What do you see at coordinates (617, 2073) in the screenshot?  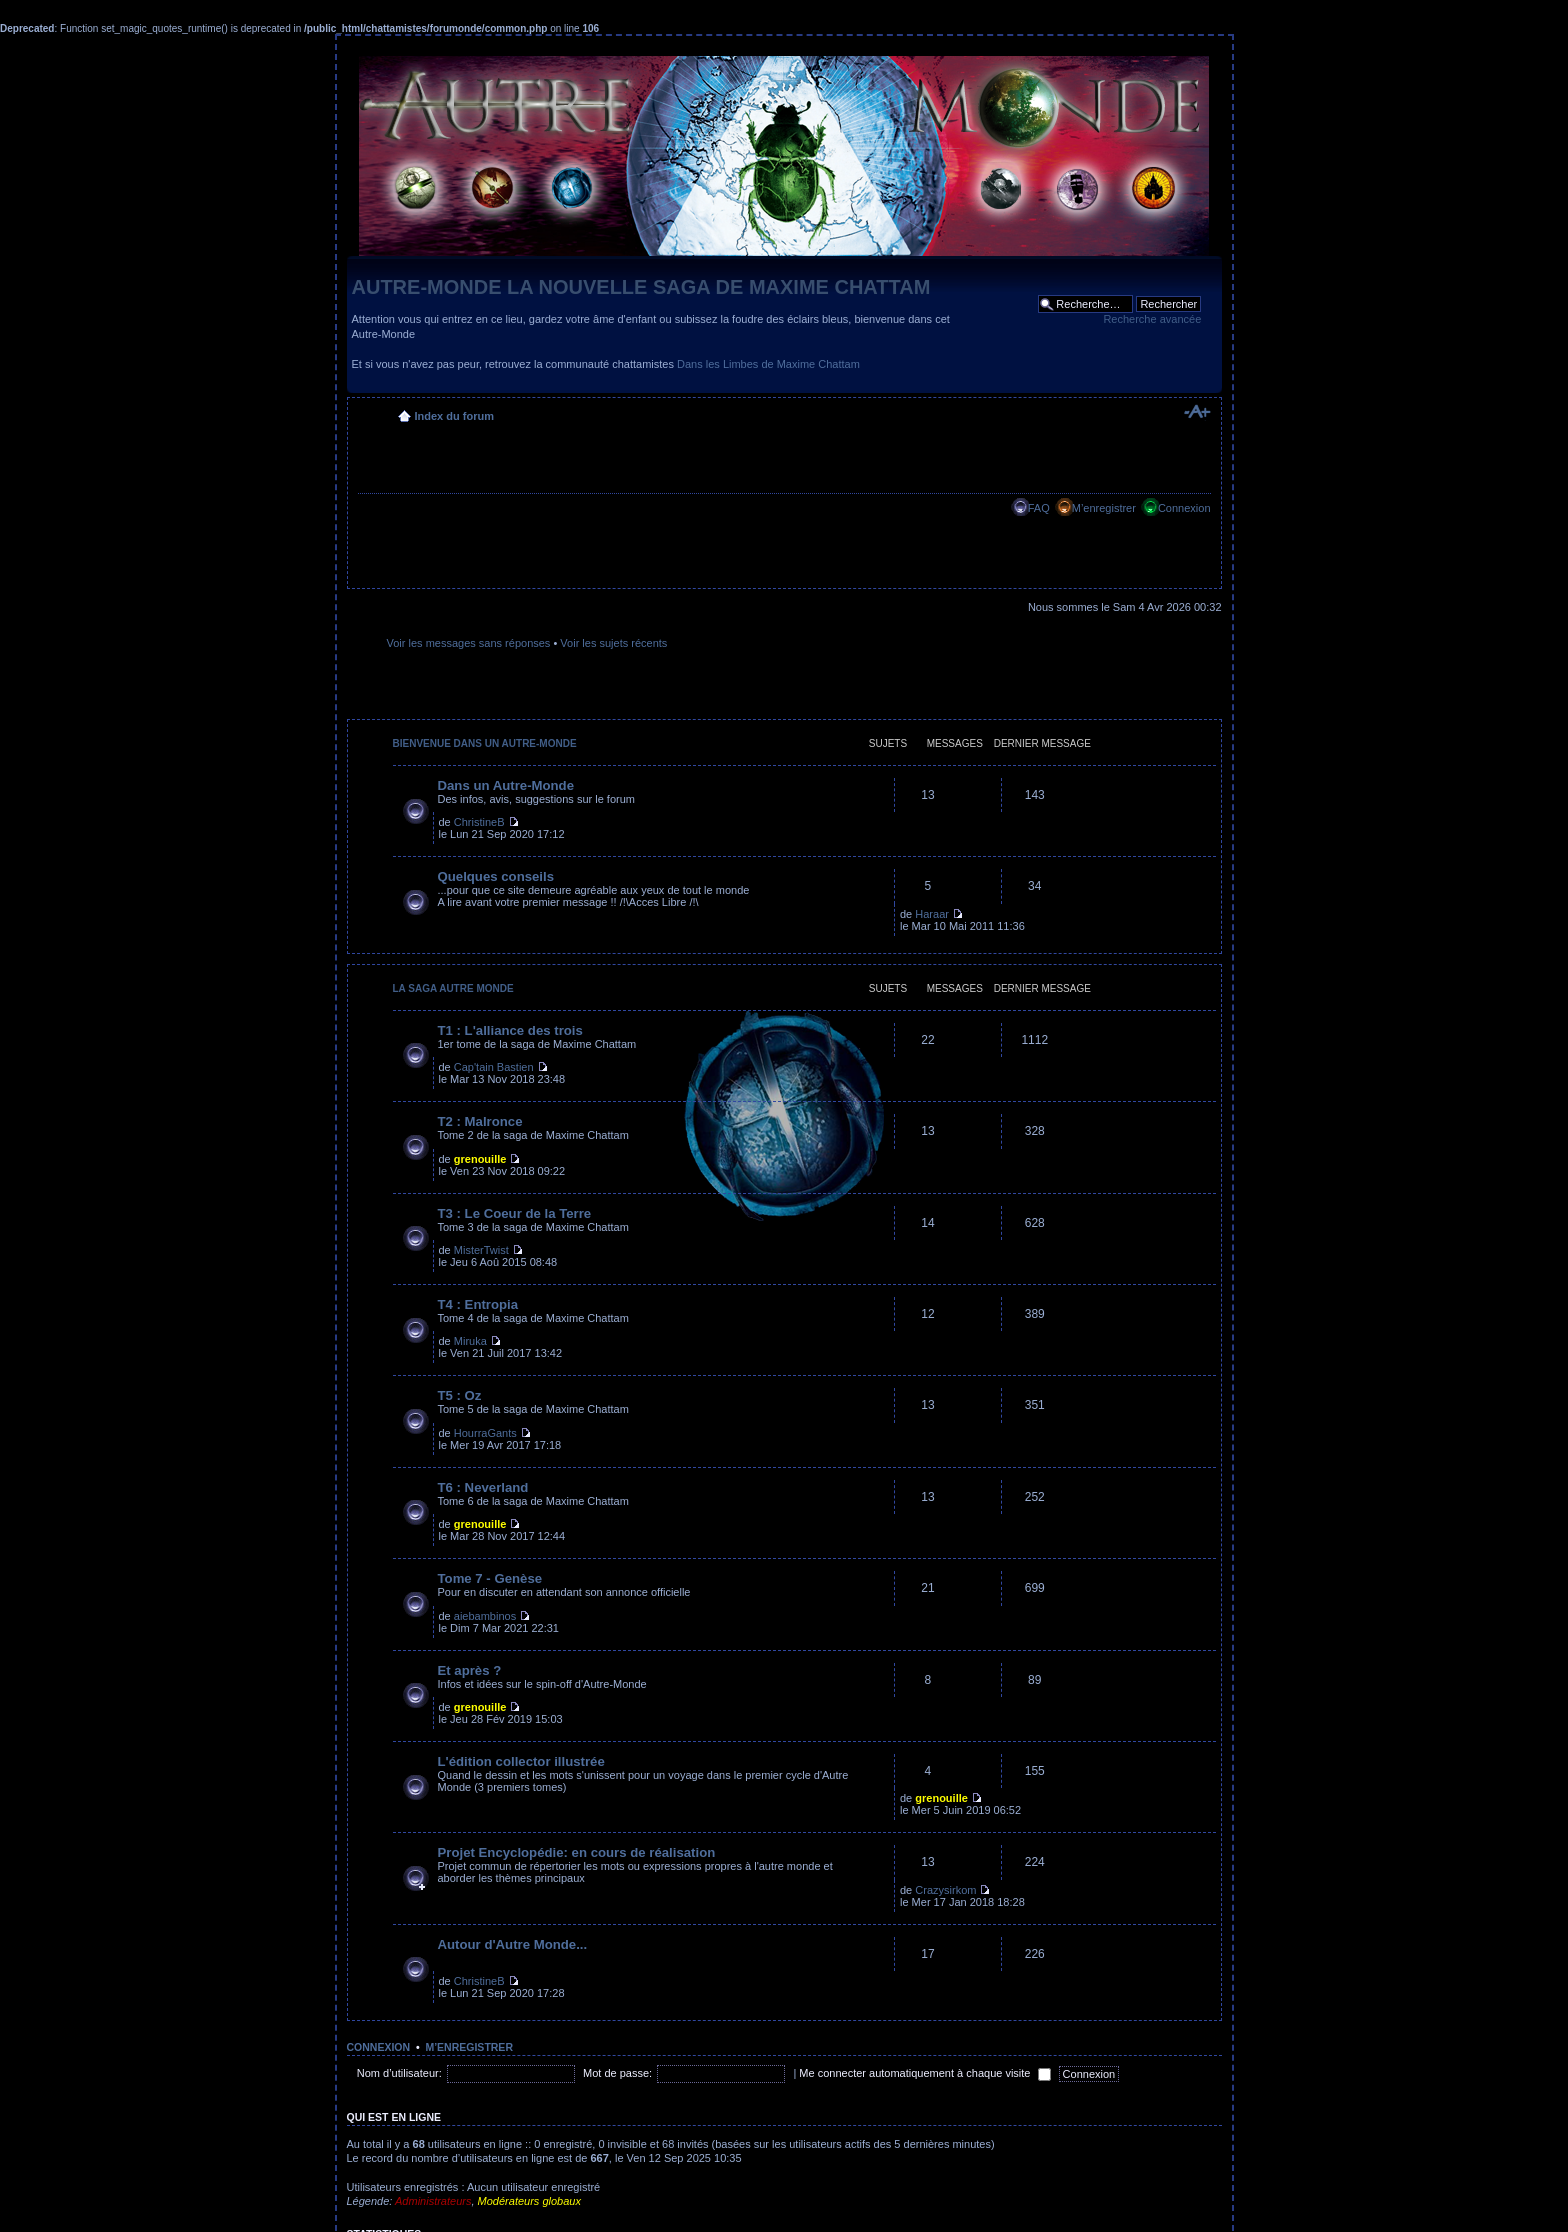 I see `Mot de passe:` at bounding box center [617, 2073].